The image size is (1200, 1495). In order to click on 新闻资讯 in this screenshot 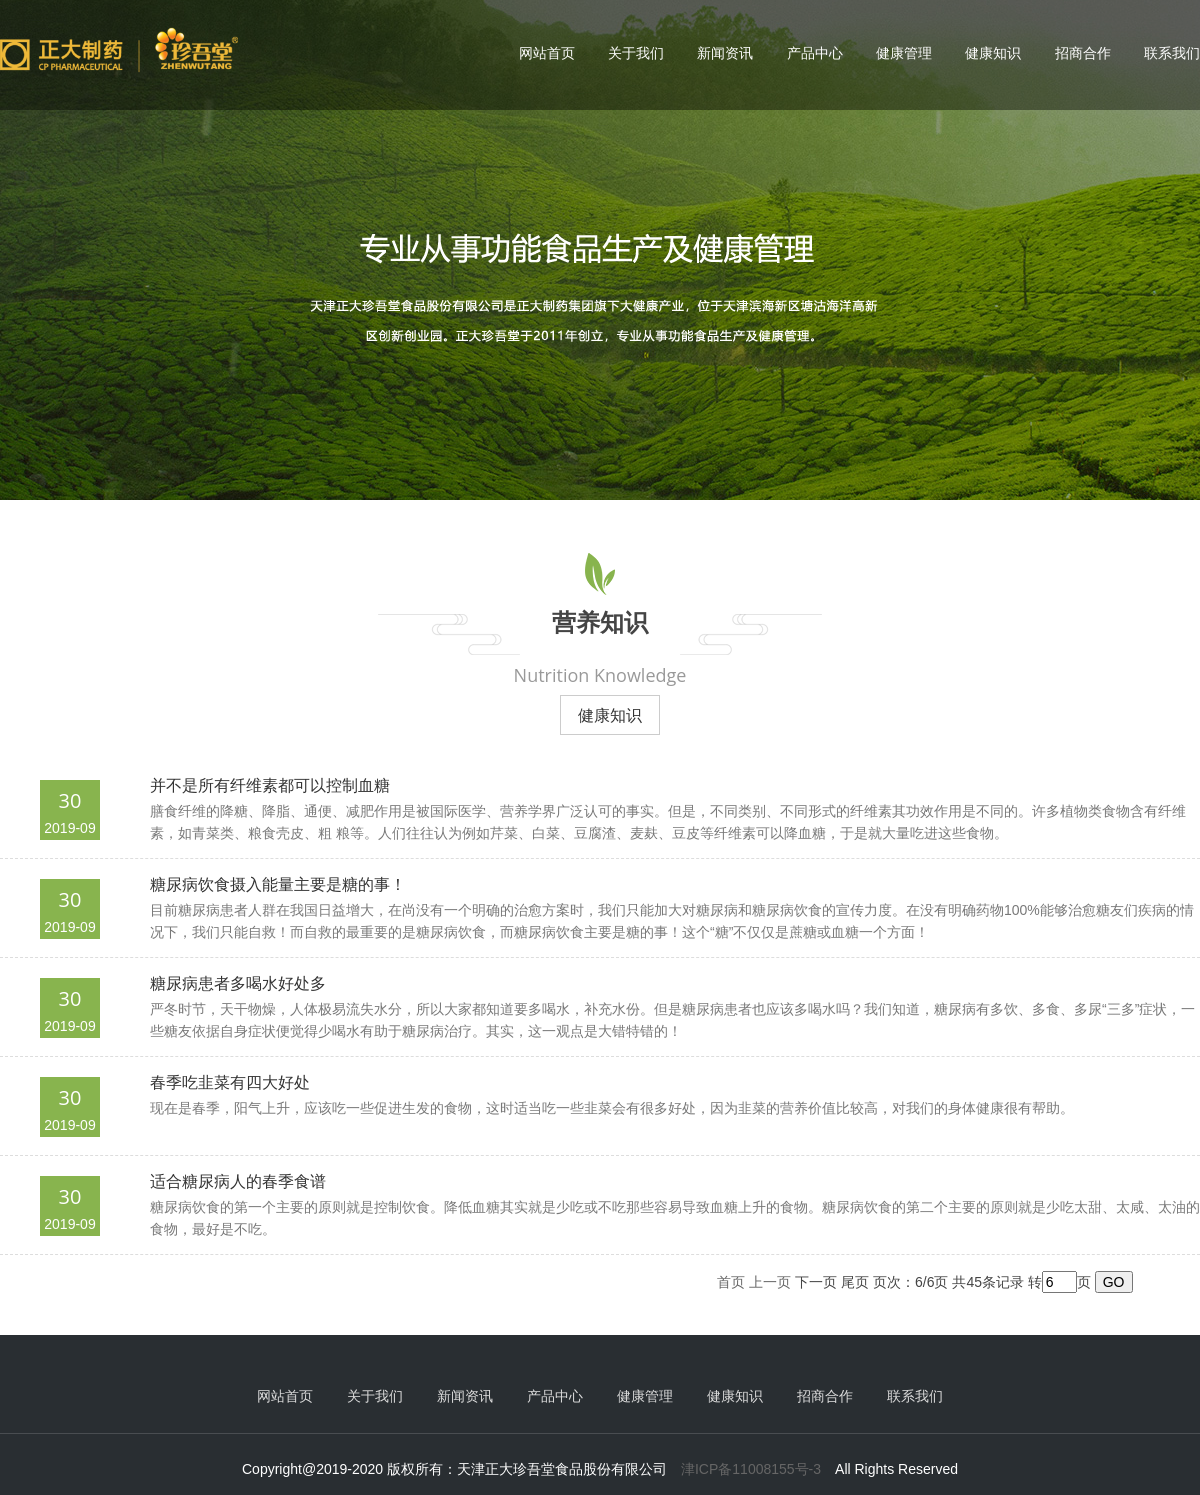, I will do `click(725, 53)`.